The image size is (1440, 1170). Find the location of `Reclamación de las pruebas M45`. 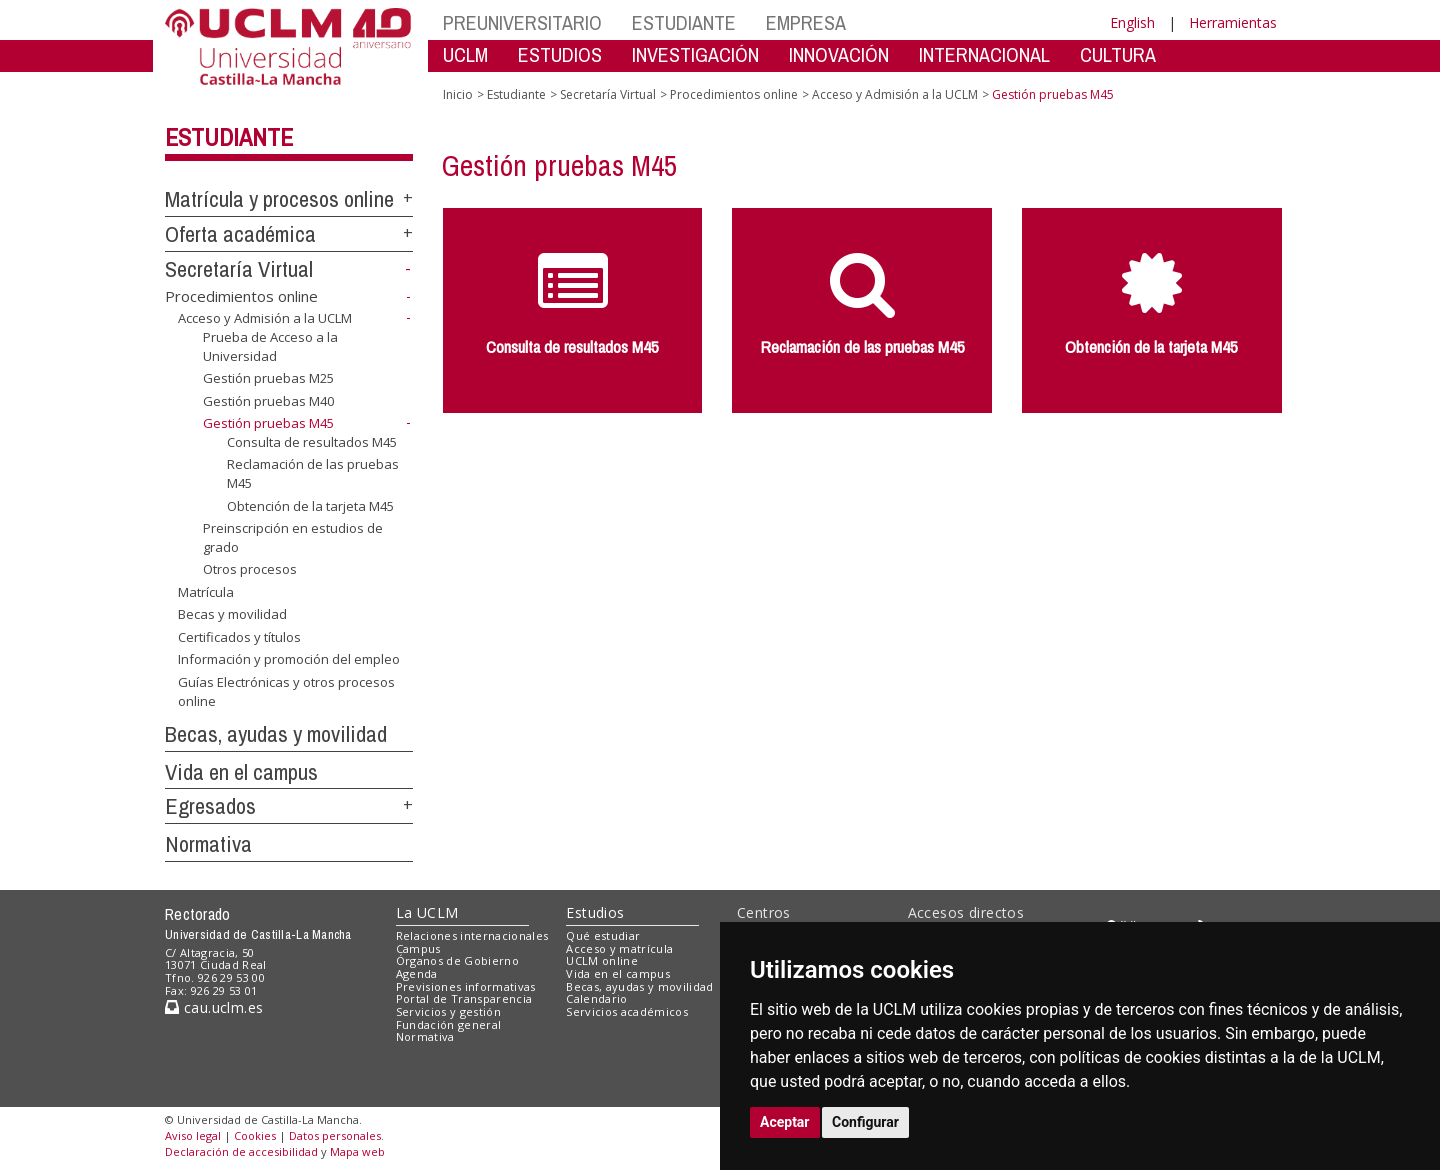

Reclamación de las pruebas M45 is located at coordinates (313, 473).